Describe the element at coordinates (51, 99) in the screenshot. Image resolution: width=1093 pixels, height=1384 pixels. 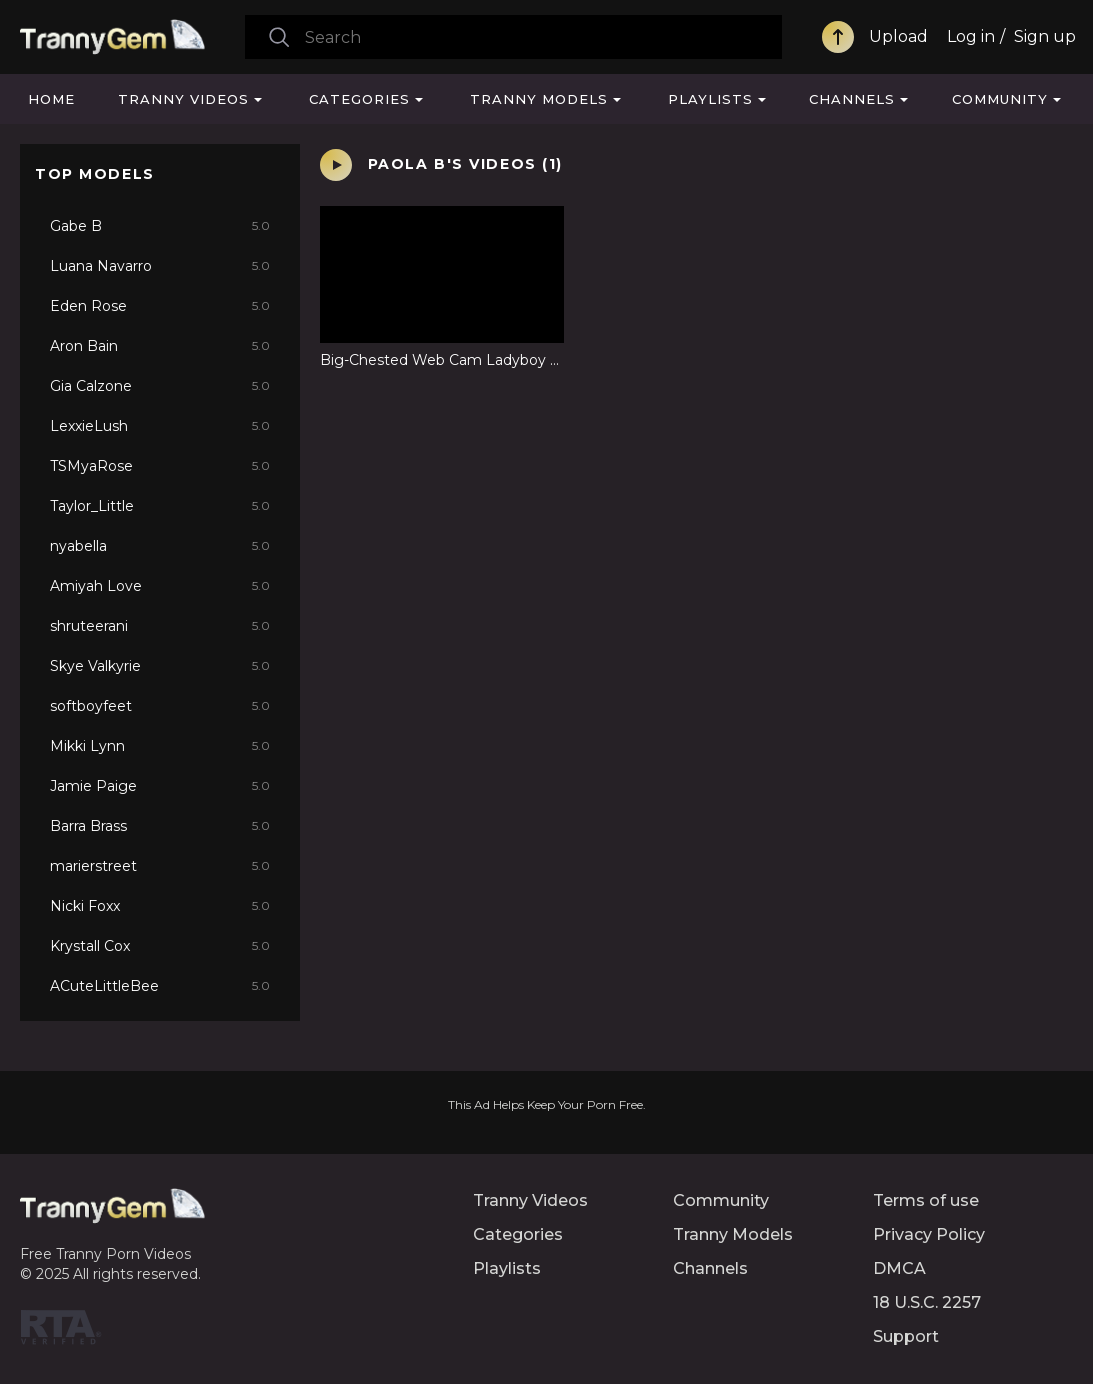
I see `Home` at that location.